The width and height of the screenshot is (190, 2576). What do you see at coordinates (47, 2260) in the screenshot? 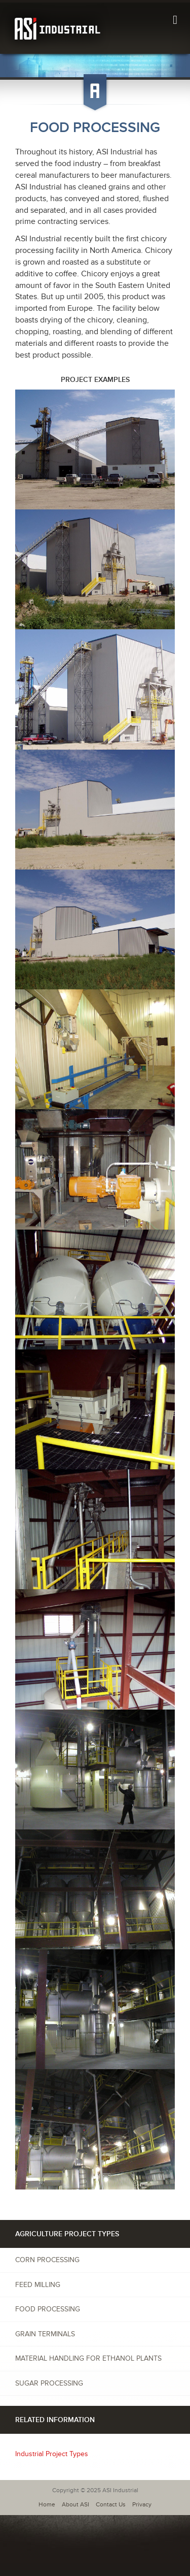
I see `Corn Processing` at bounding box center [47, 2260].